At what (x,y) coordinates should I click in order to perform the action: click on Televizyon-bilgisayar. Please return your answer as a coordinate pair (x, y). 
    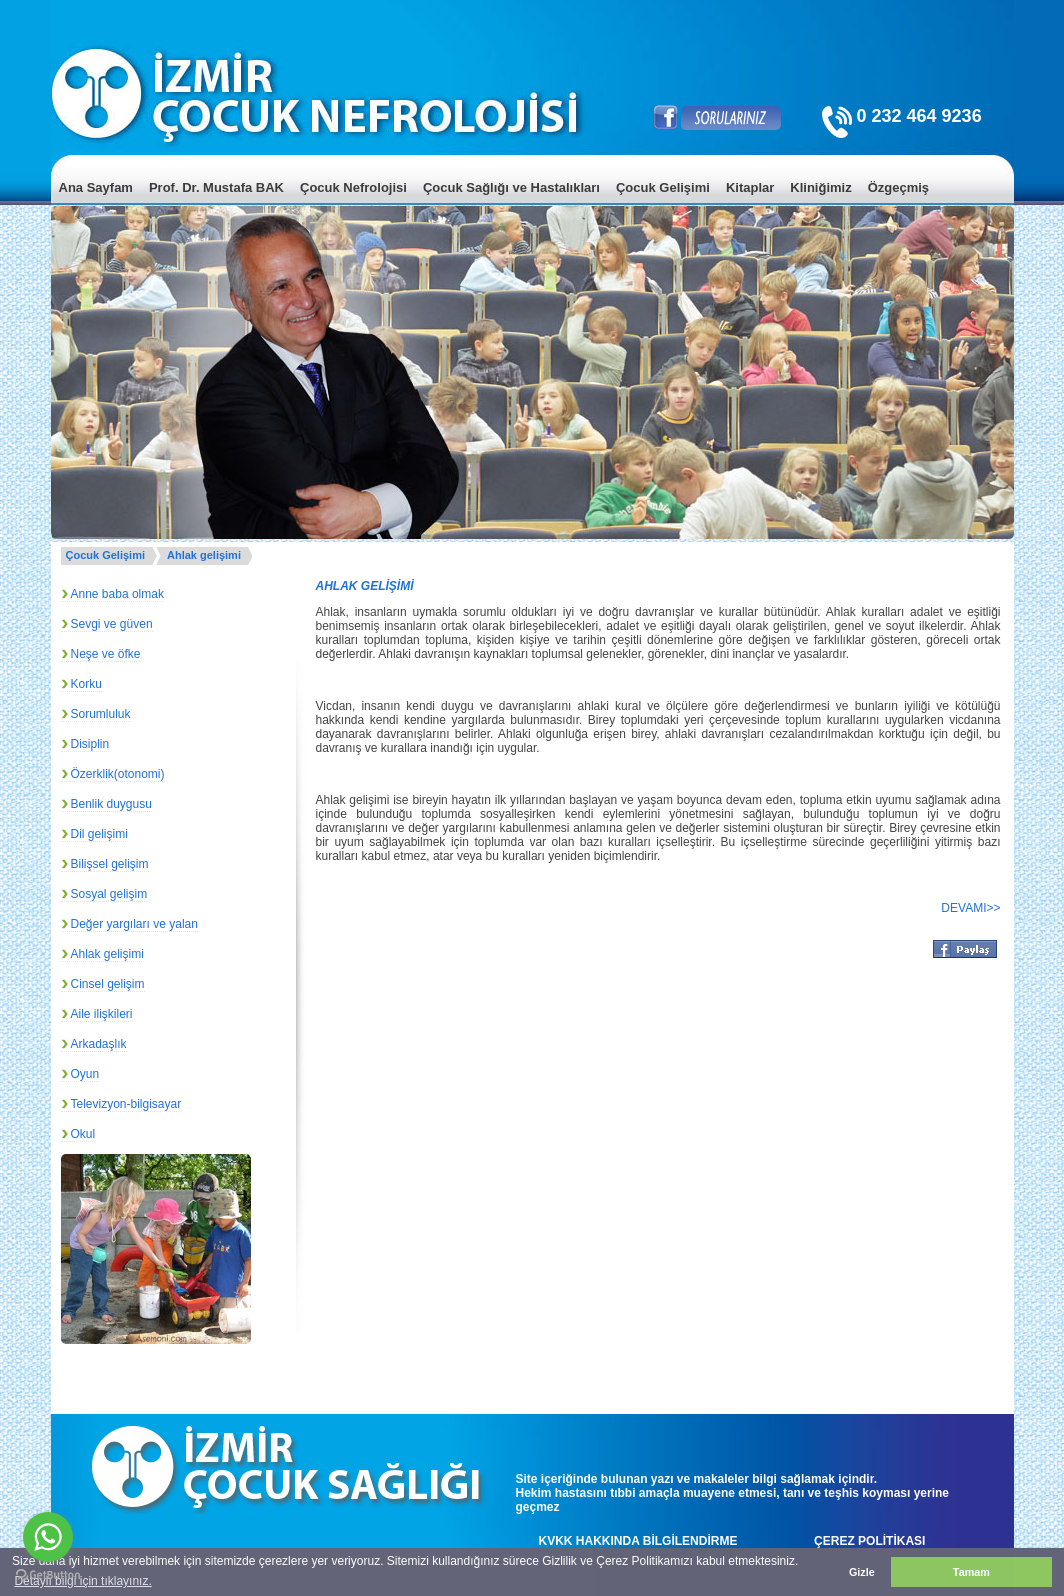
    Looking at the image, I should click on (126, 1104).